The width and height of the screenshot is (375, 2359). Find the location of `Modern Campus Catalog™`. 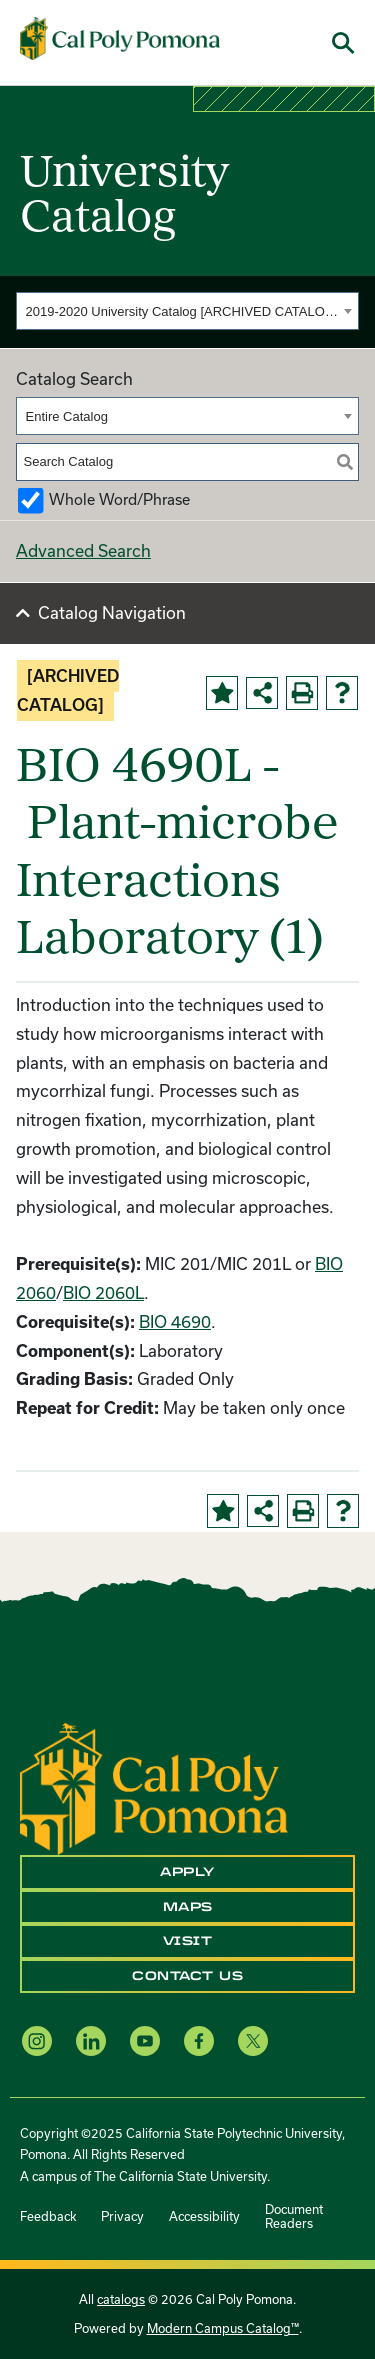

Modern Campus Catalog™ is located at coordinates (223, 2328).